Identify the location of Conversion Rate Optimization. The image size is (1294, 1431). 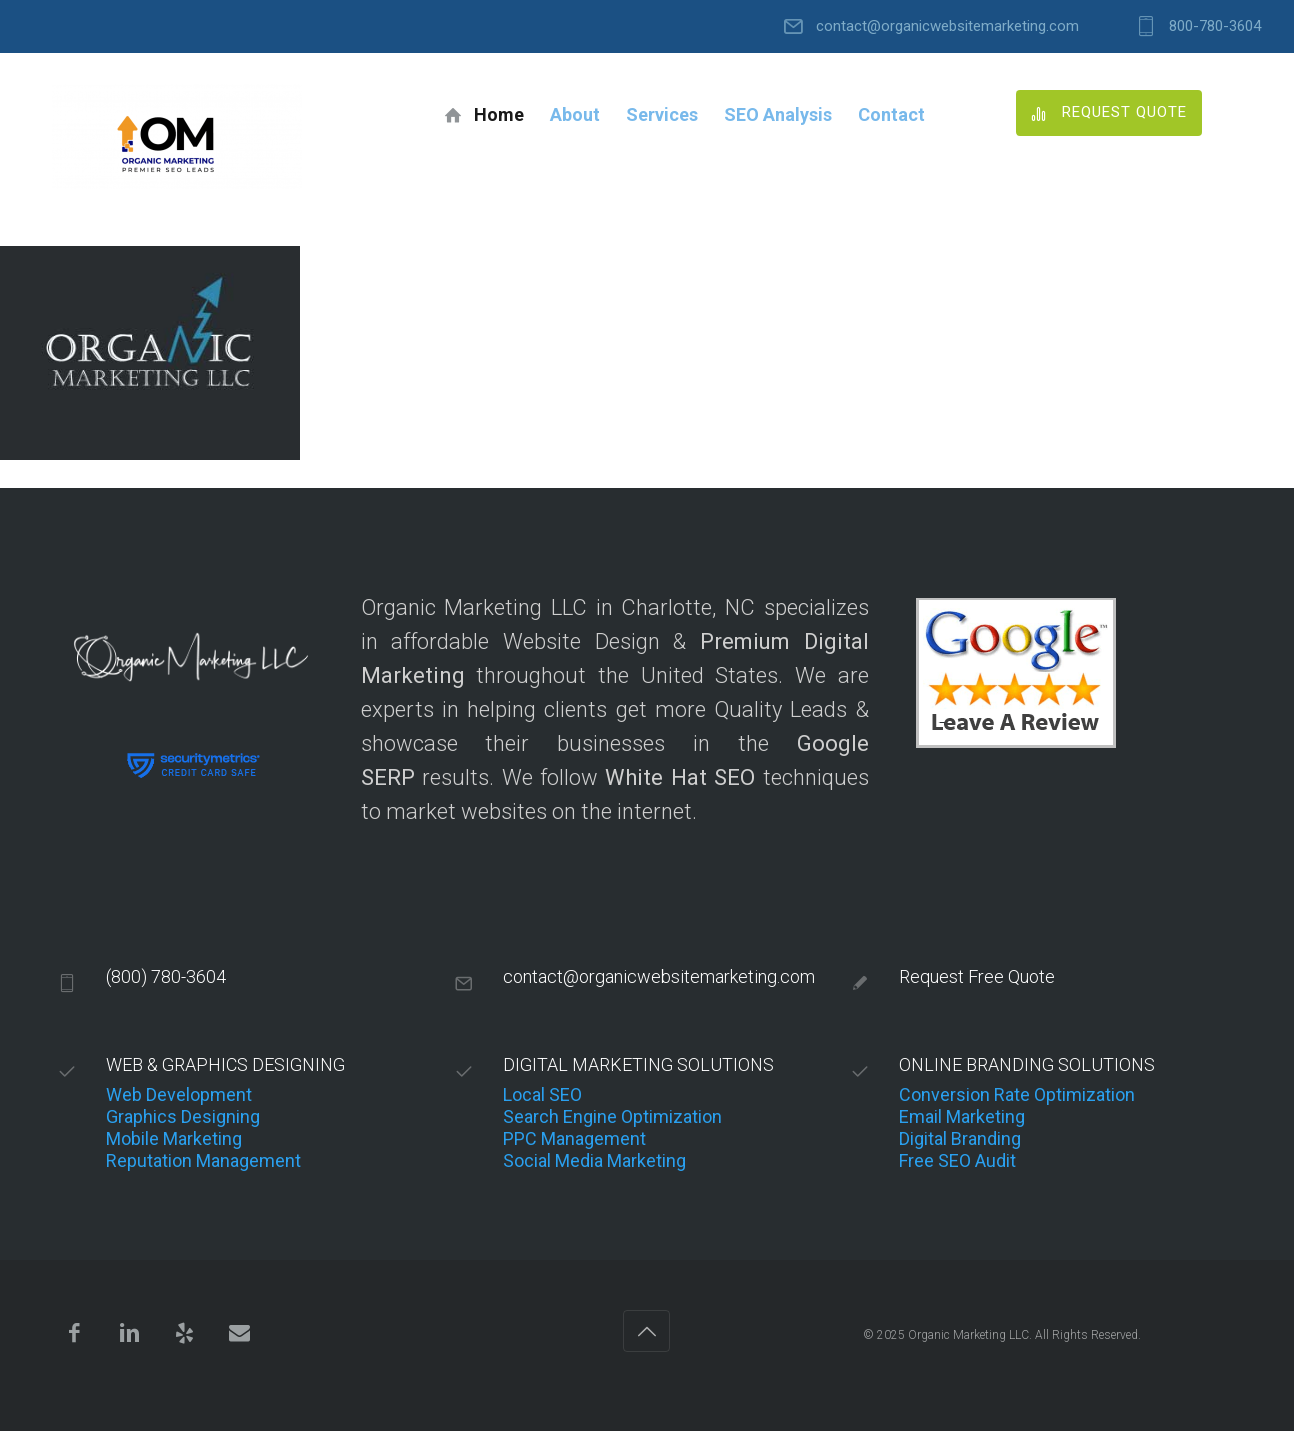
(1017, 1094).